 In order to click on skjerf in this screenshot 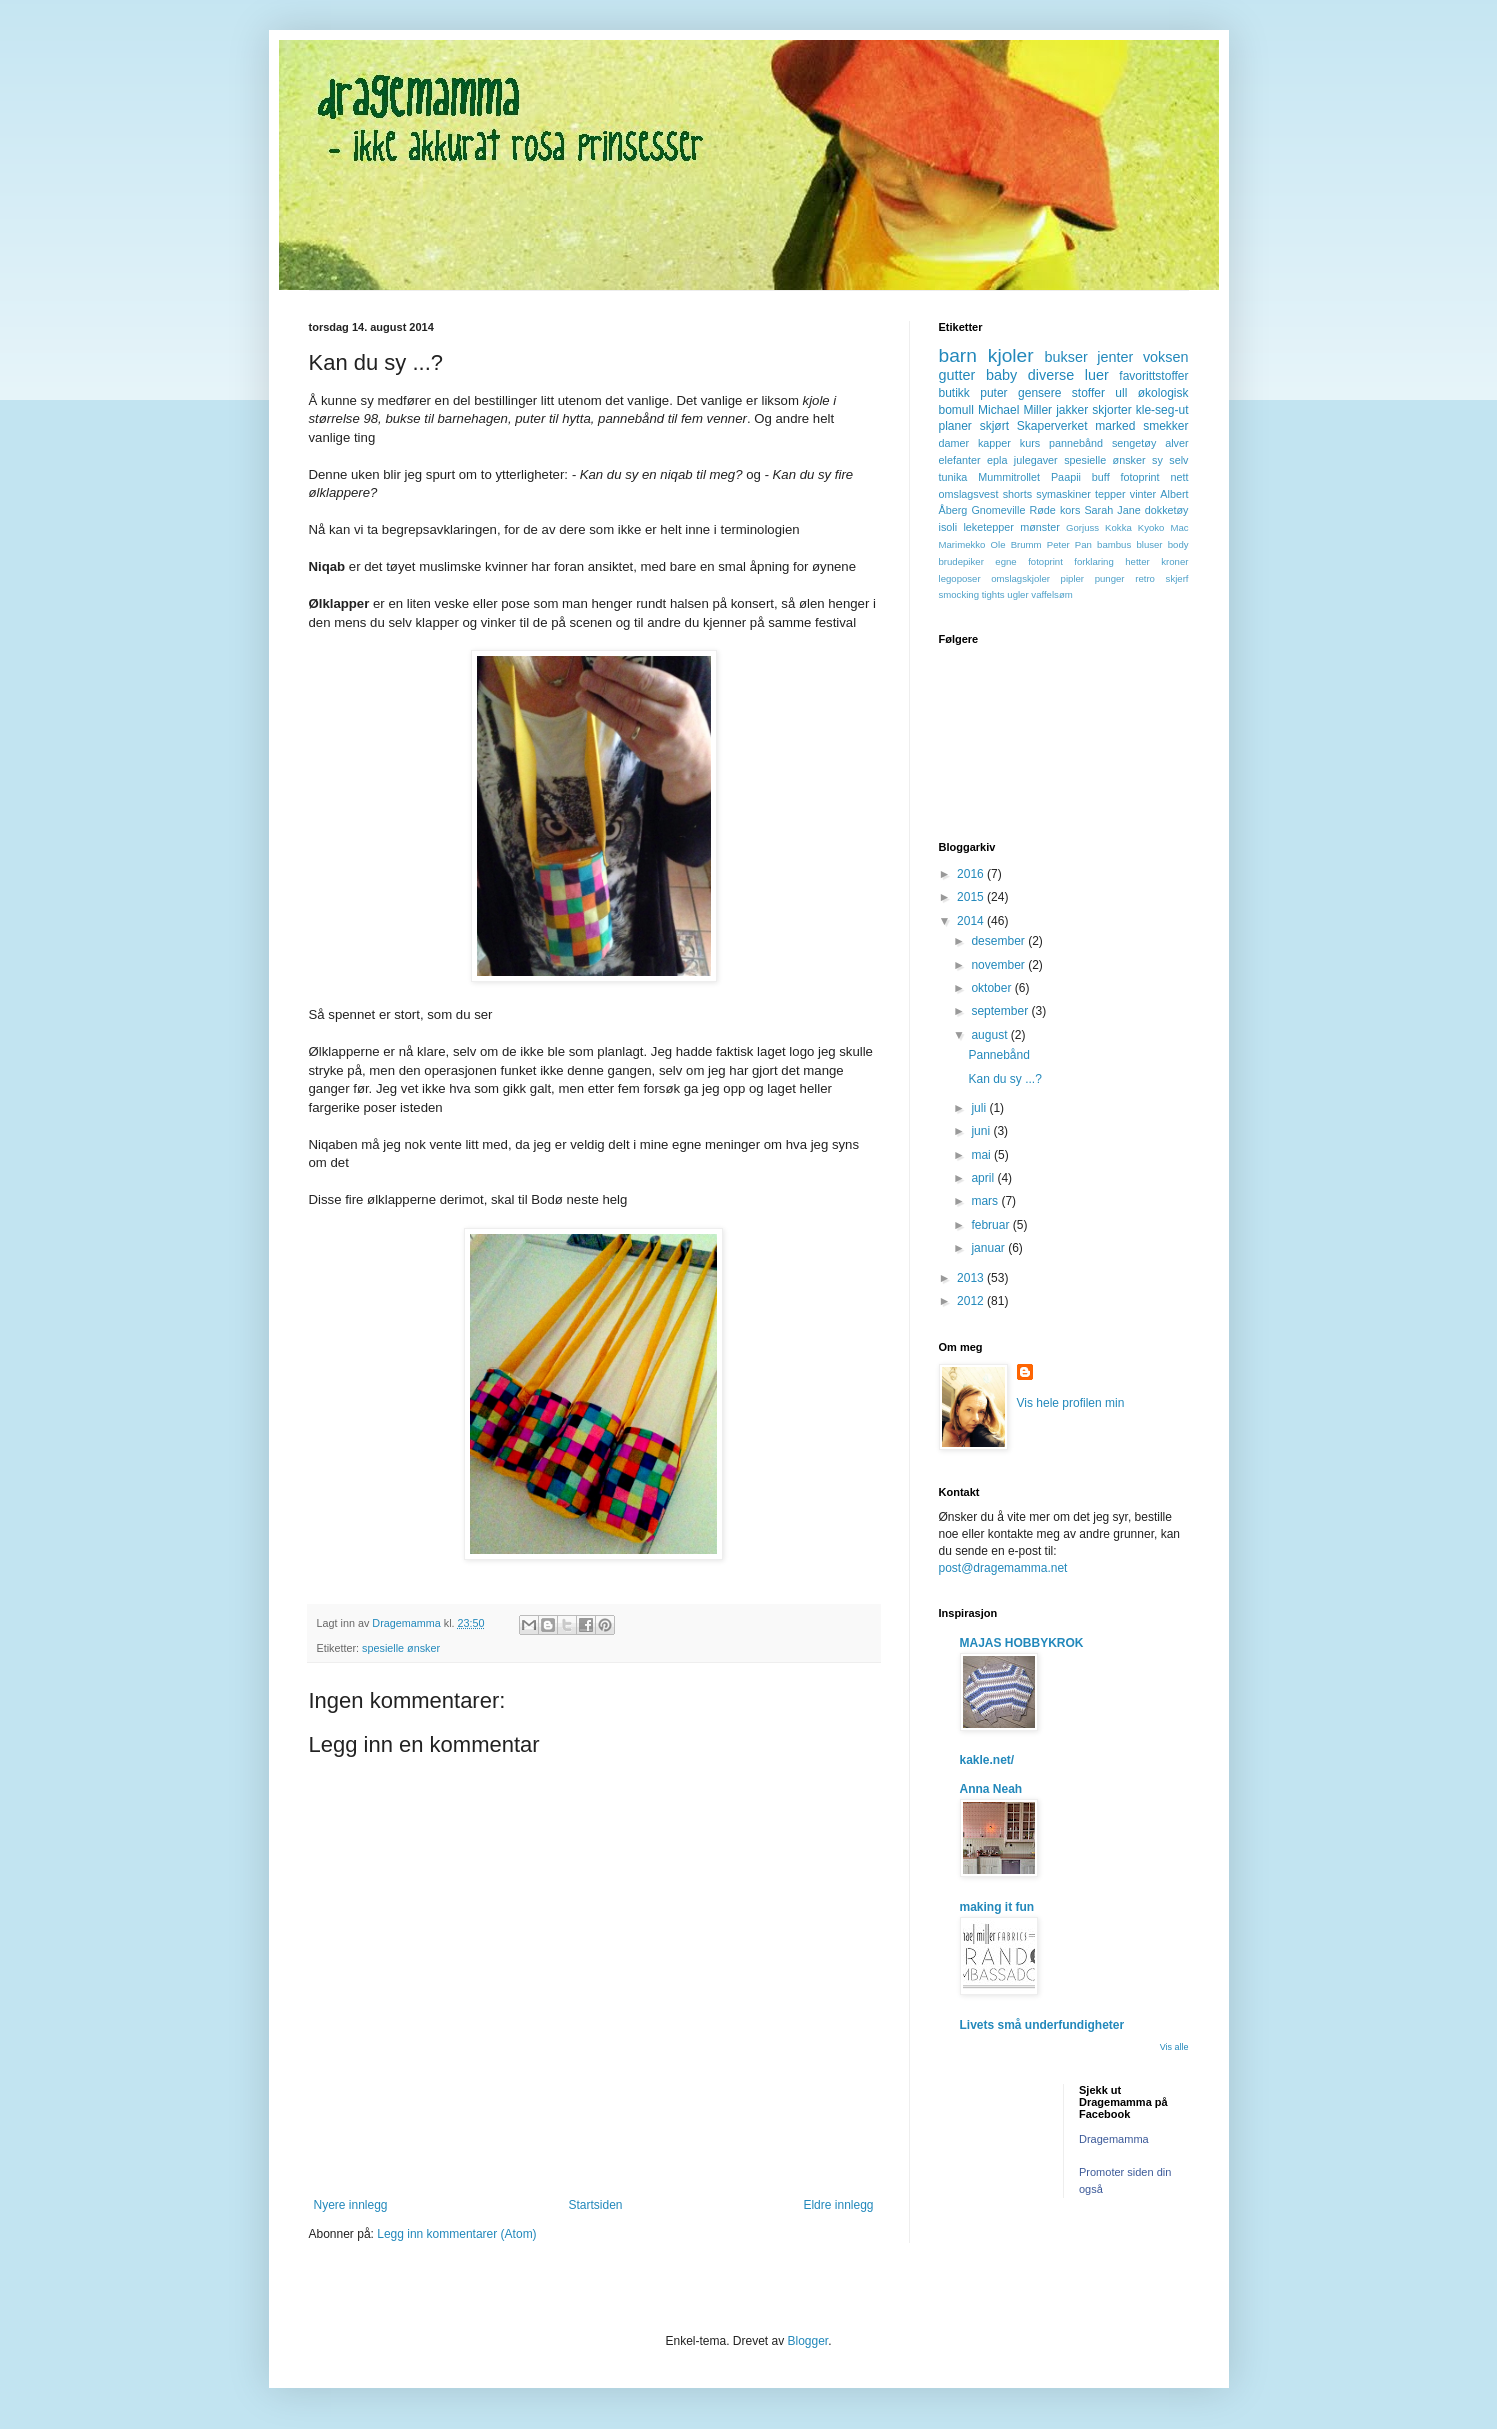, I will do `click(1177, 578)`.